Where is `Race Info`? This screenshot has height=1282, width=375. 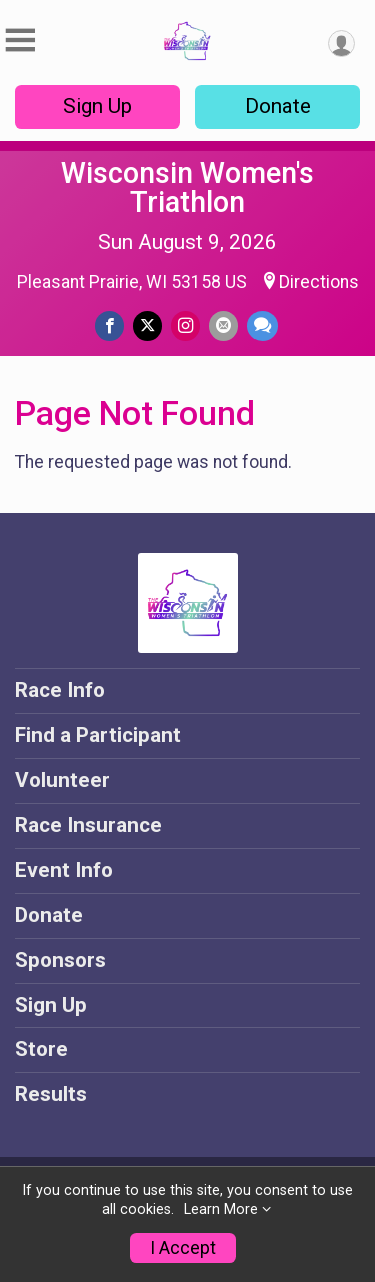 Race Info is located at coordinates (60, 690).